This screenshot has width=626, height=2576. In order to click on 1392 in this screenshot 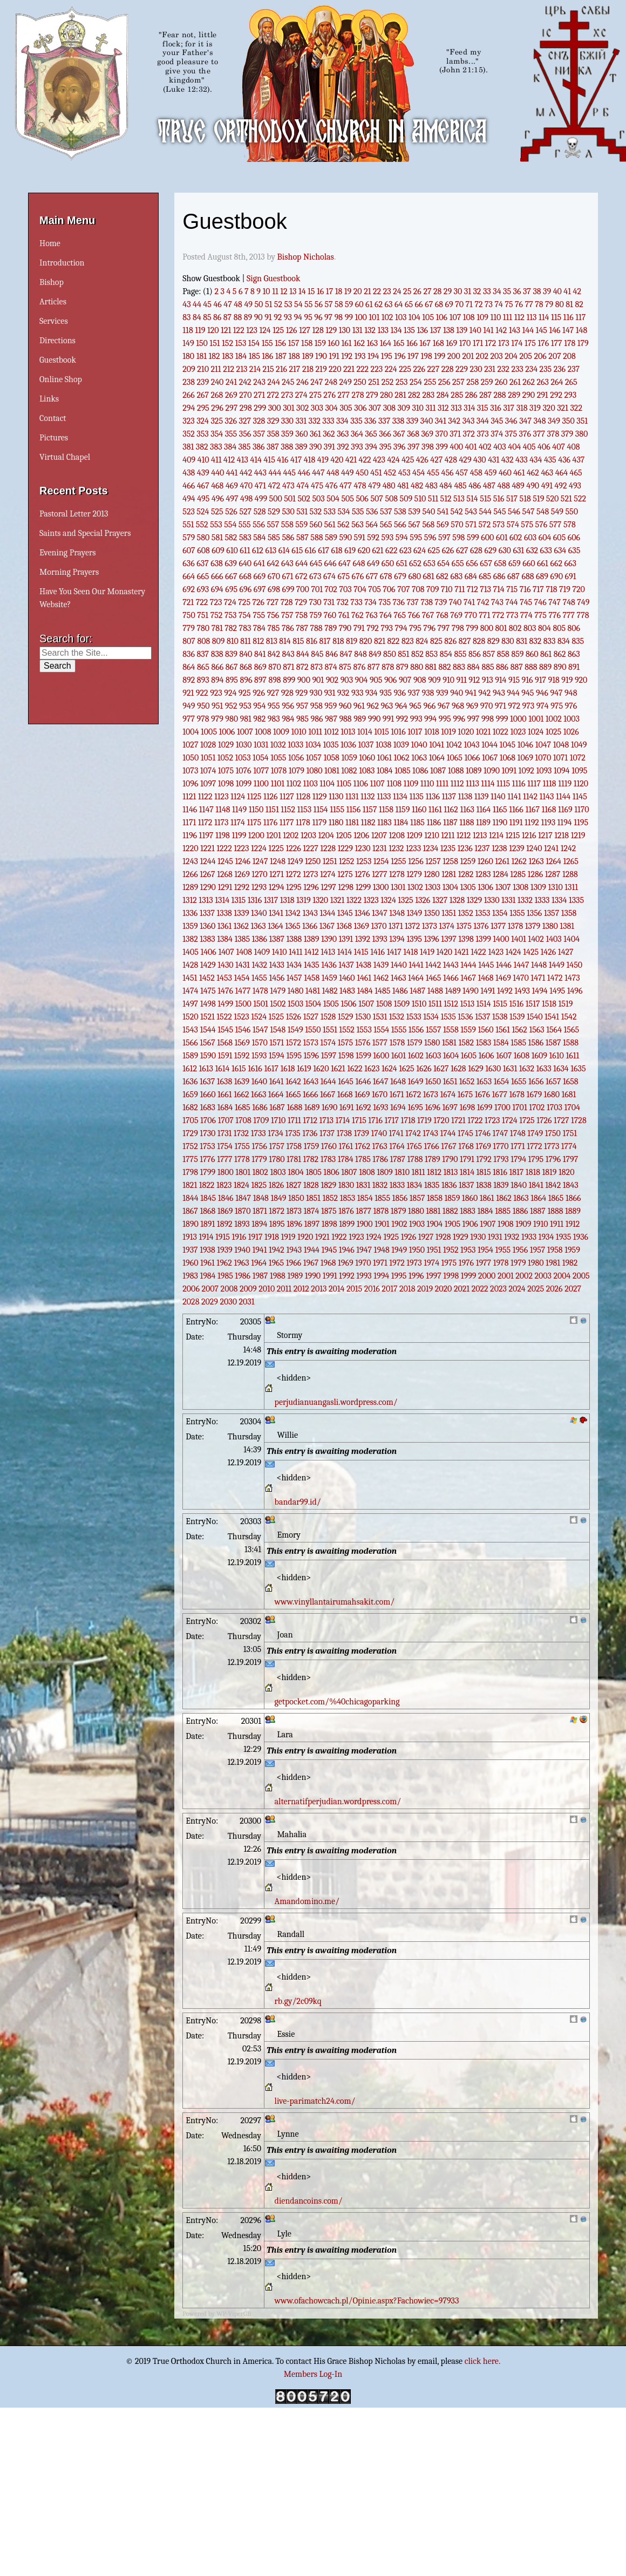, I will do `click(362, 939)`.